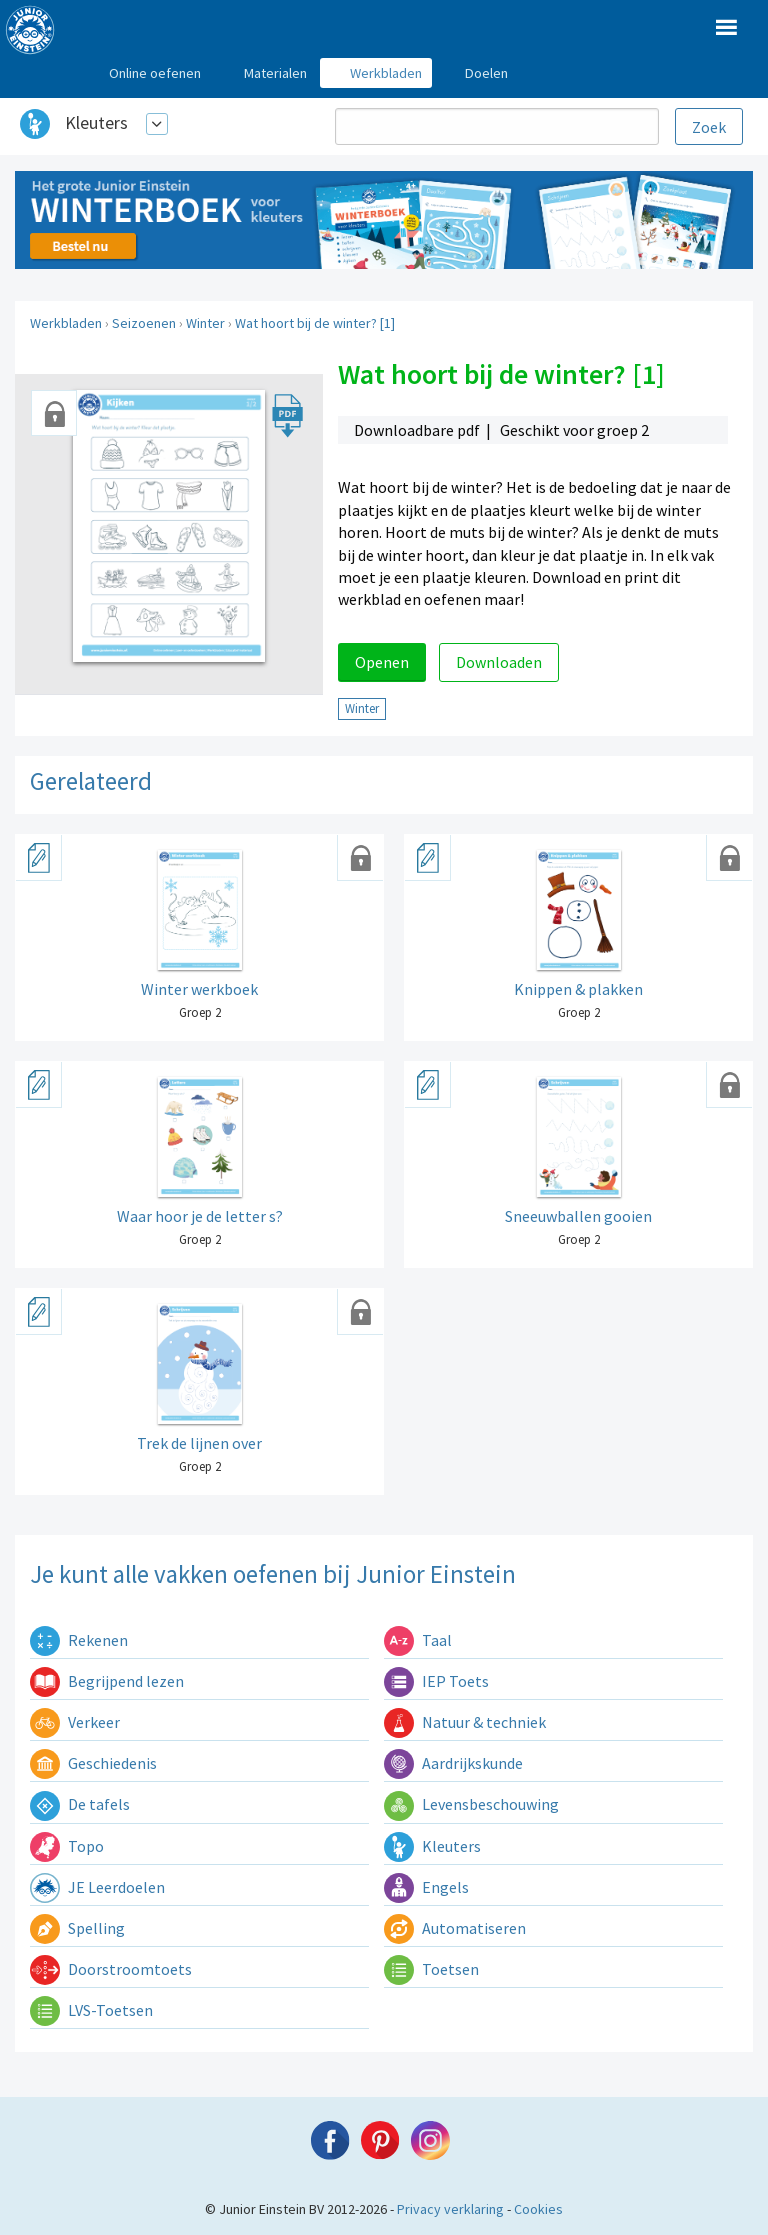 The height and width of the screenshot is (2235, 768). Describe the element at coordinates (382, 662) in the screenshot. I see `Openen` at that location.